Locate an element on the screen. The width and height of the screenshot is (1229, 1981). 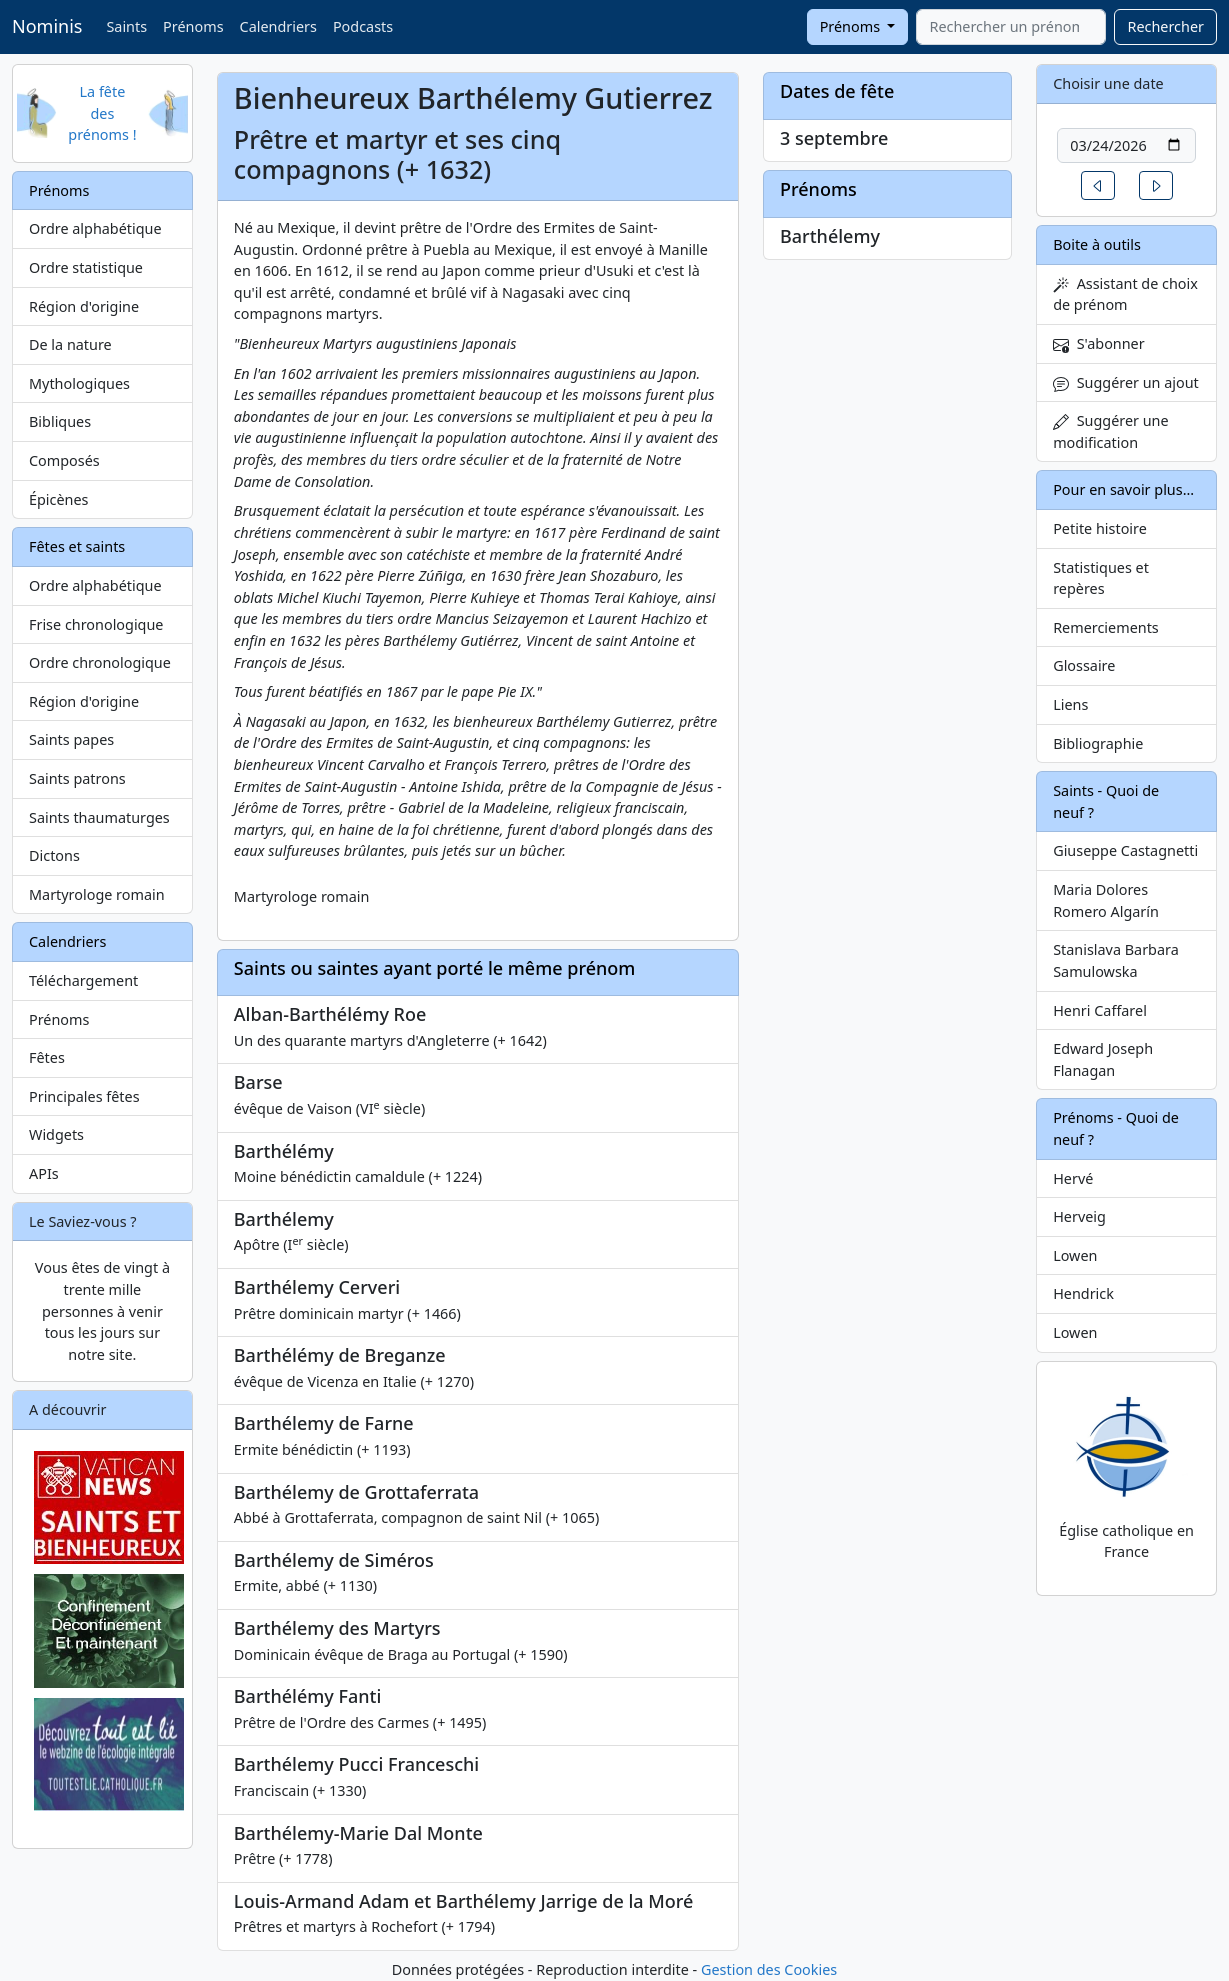
Liens is located at coordinates (1070, 704).